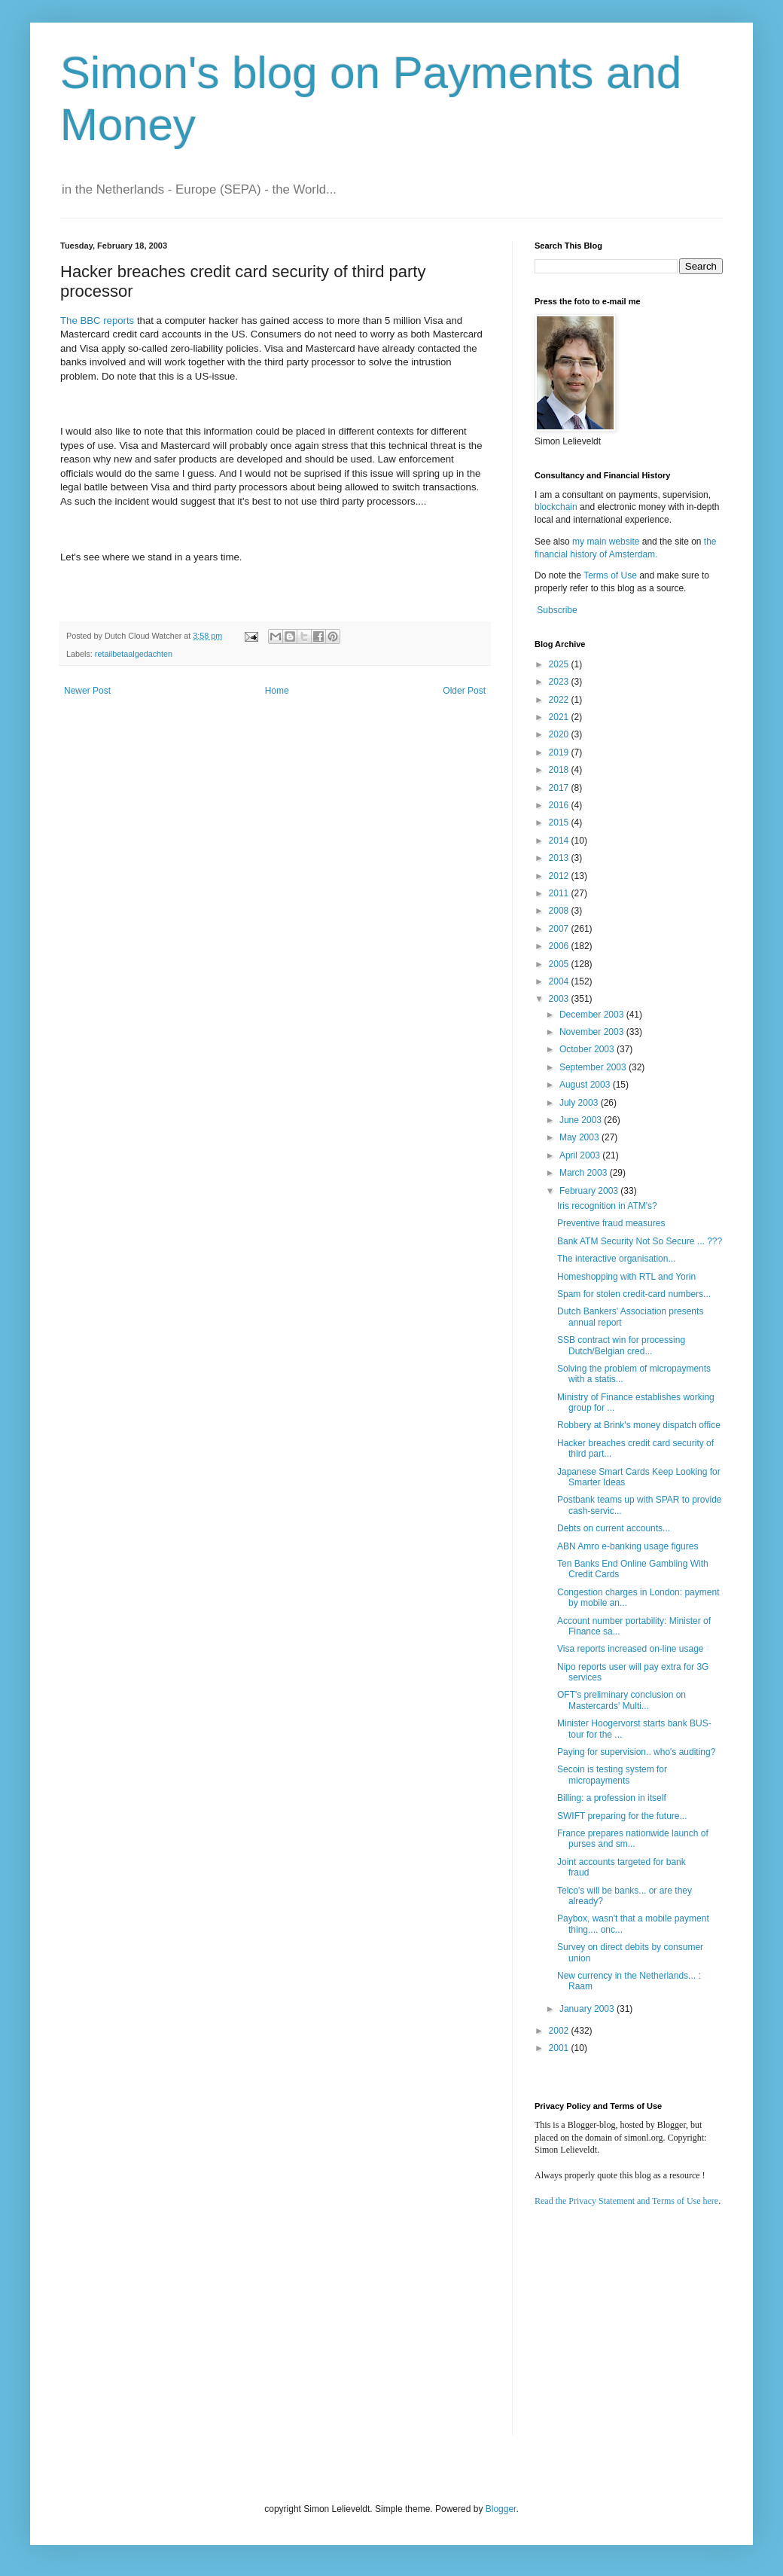 The height and width of the screenshot is (2576, 783). I want to click on 2004, so click(560, 981).